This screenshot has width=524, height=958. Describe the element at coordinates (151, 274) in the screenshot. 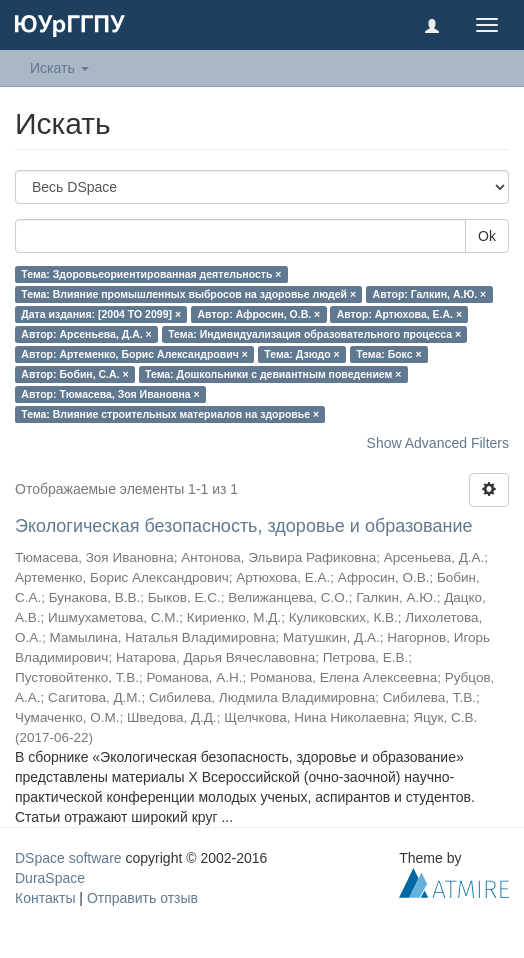

I see `Тема: Здоровьеориентированная деятельность ×` at that location.